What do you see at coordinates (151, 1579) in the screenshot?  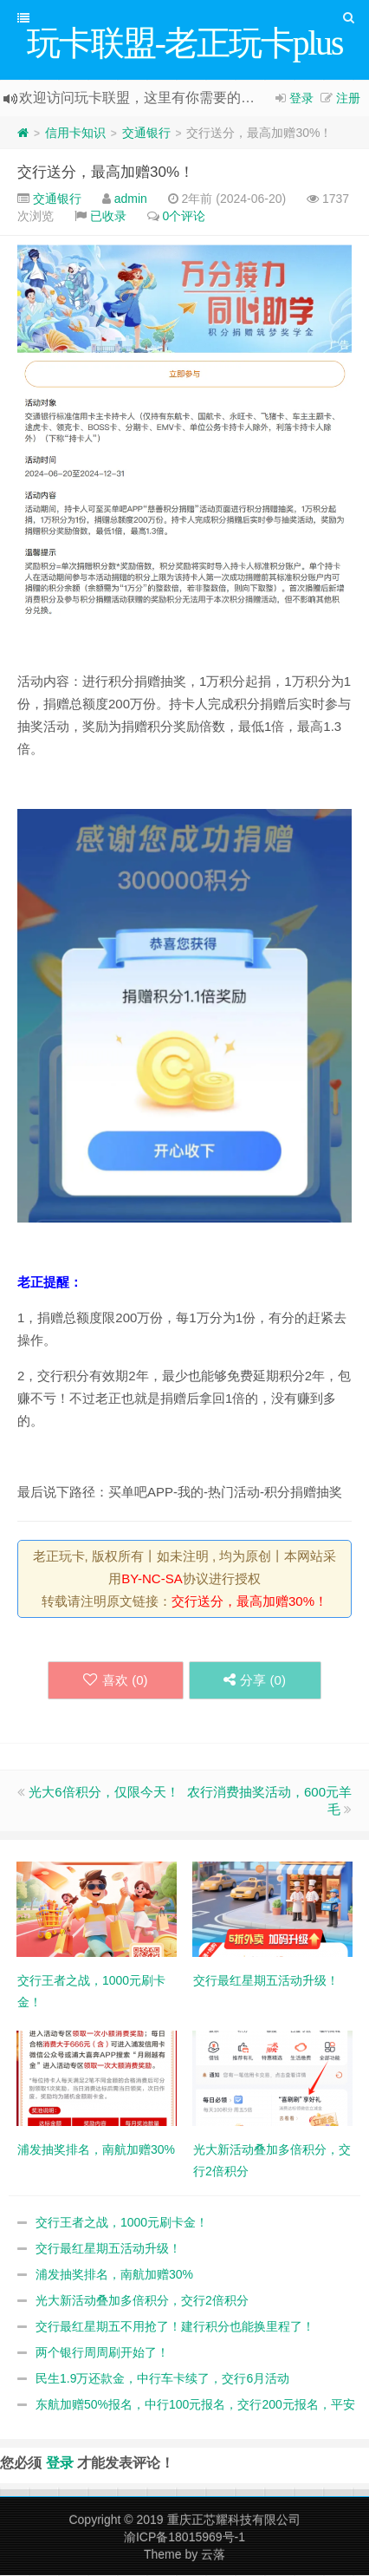 I see `BY-NC-SA` at bounding box center [151, 1579].